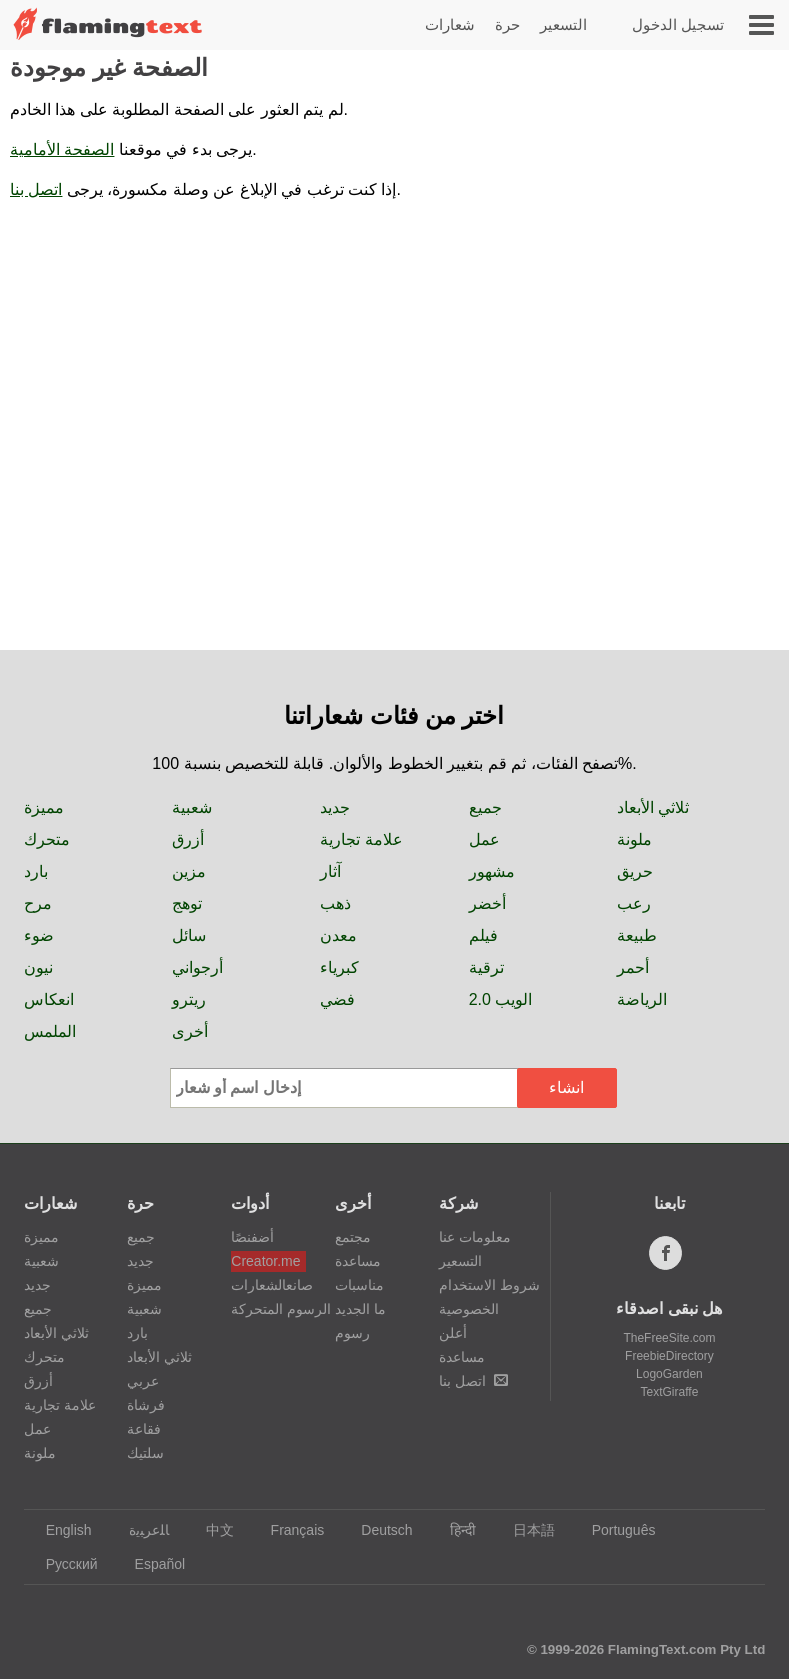 This screenshot has width=789, height=1679. What do you see at coordinates (338, 935) in the screenshot?
I see `معدن` at bounding box center [338, 935].